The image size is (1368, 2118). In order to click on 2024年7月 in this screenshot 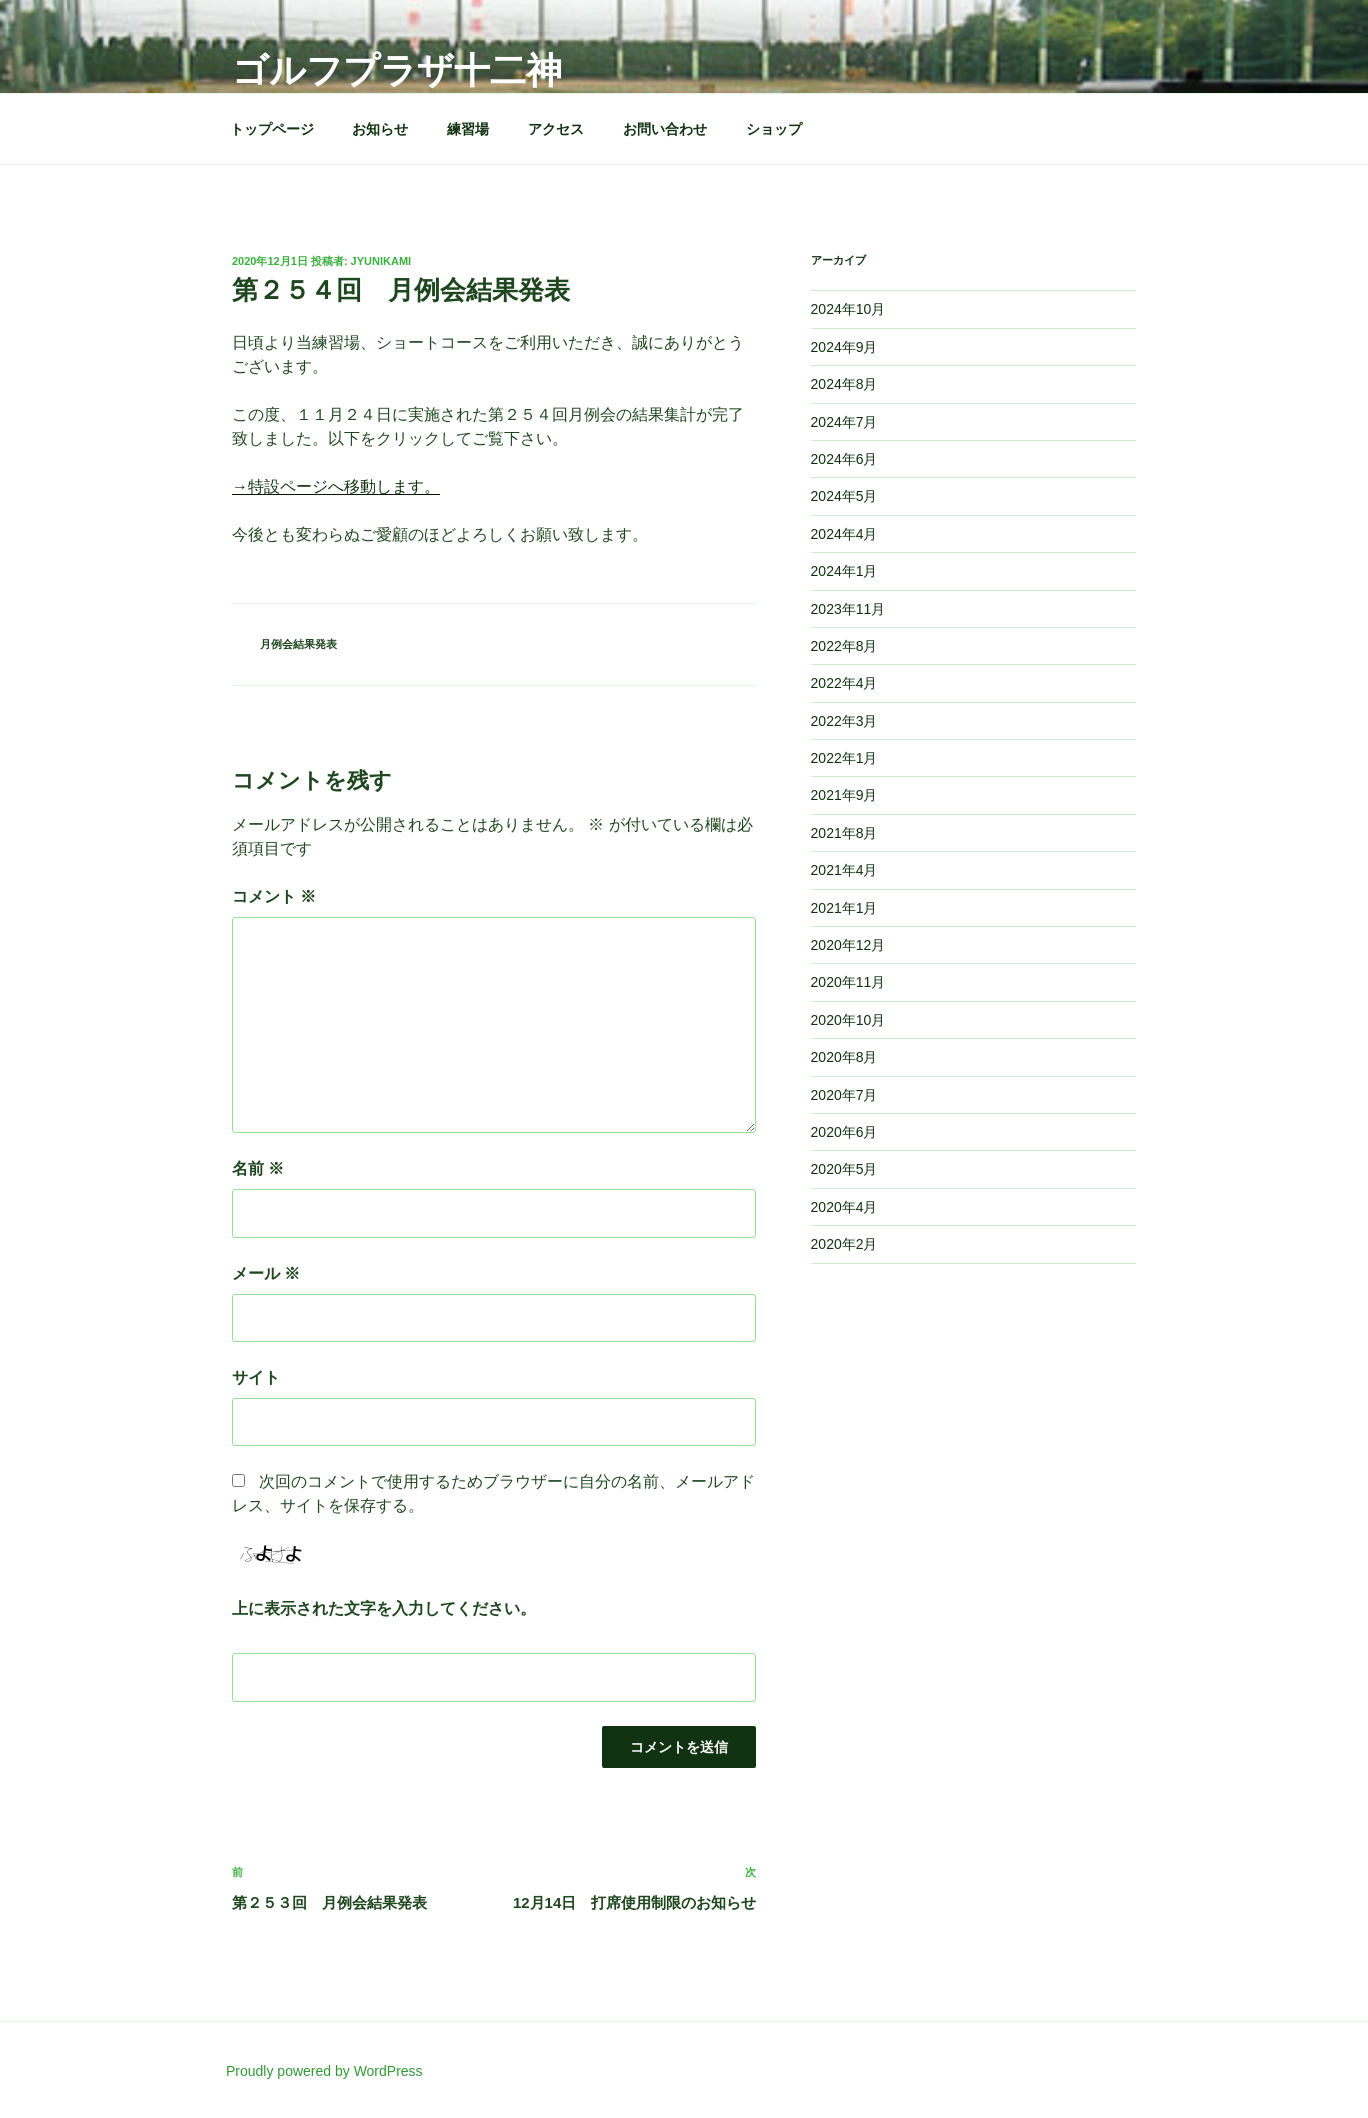, I will do `click(844, 422)`.